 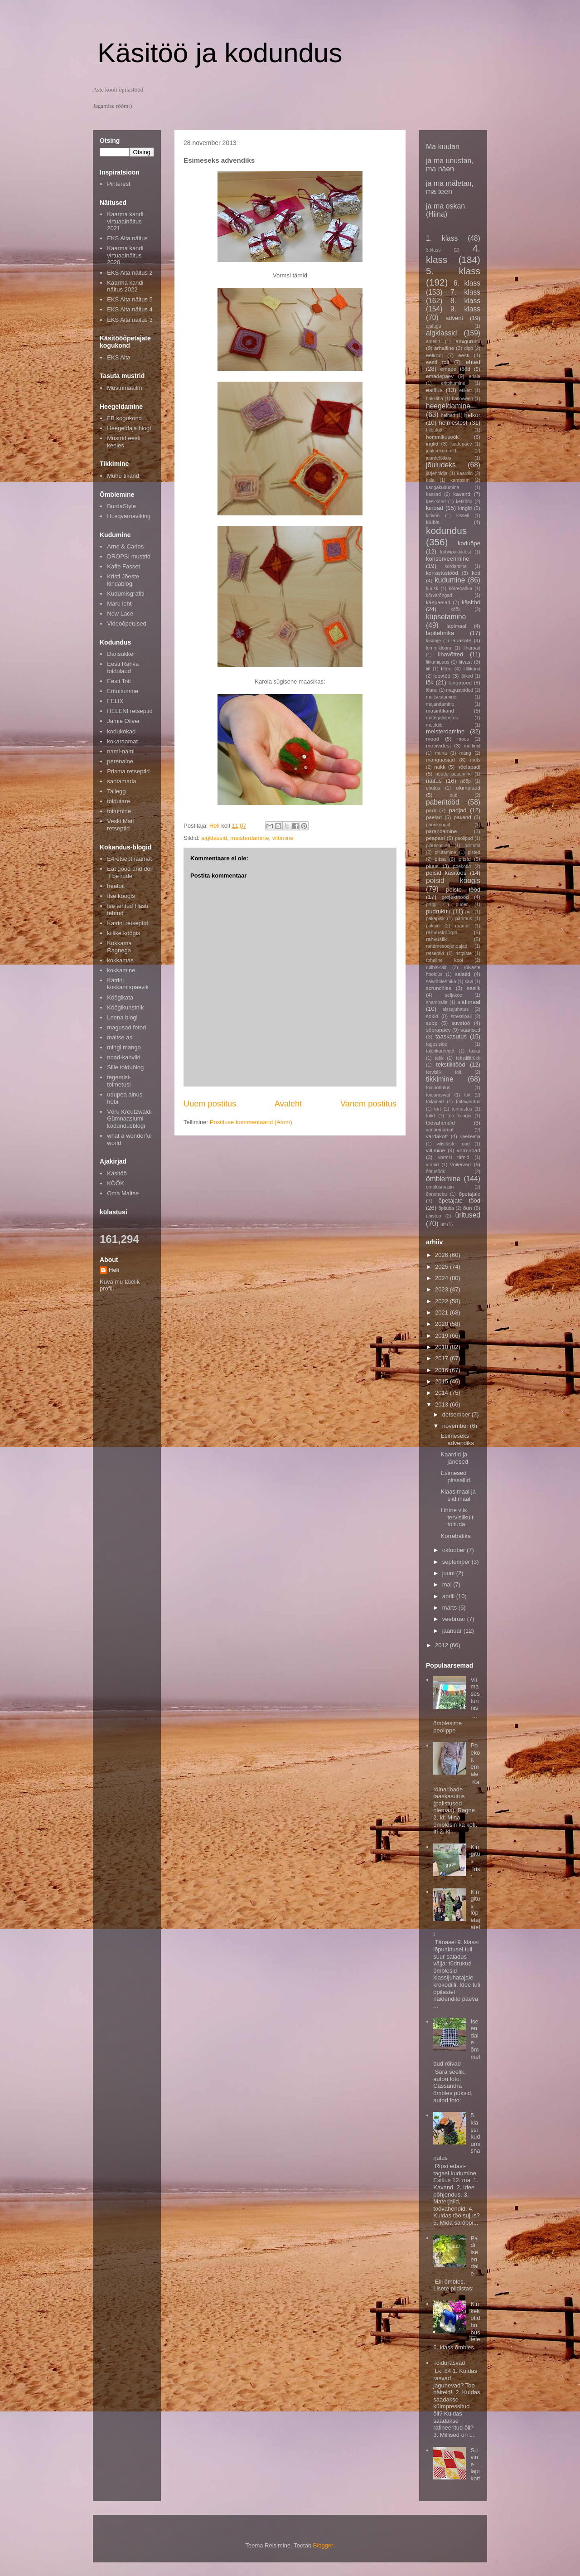 I want to click on magusad fotod, so click(x=126, y=1027).